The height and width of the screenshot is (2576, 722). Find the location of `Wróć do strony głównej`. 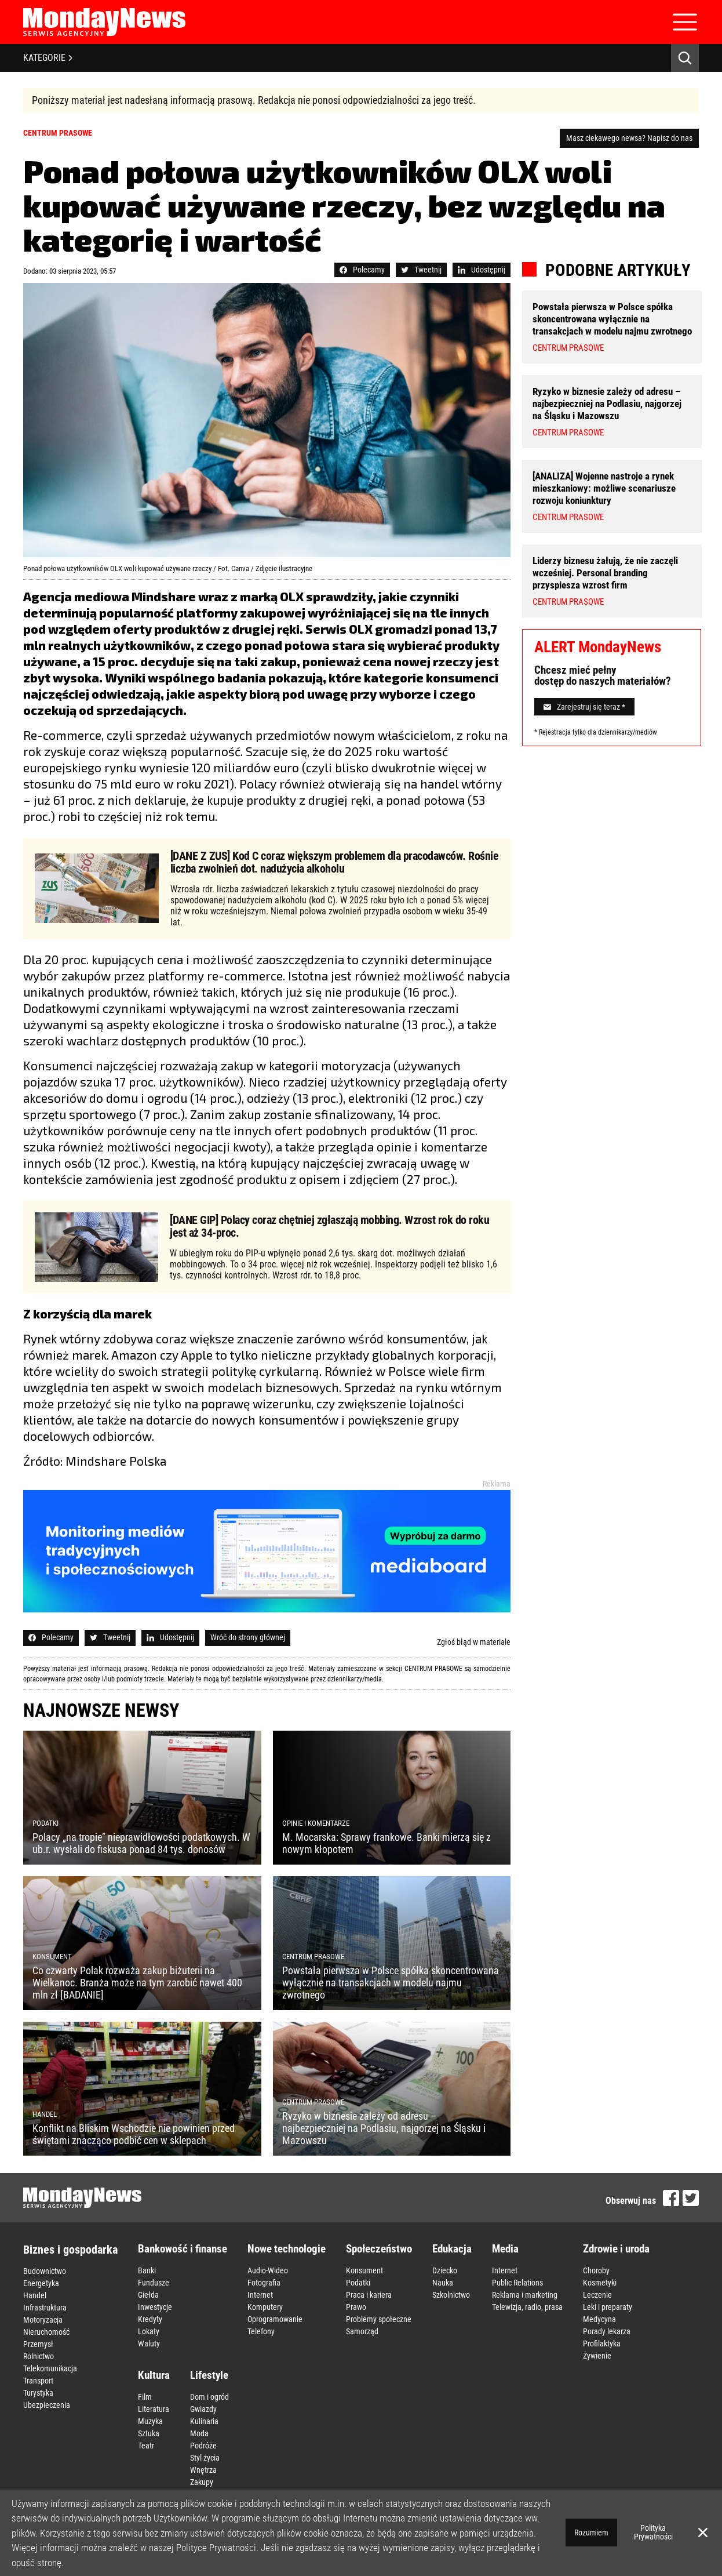

Wróć do strony głównej is located at coordinates (247, 1637).